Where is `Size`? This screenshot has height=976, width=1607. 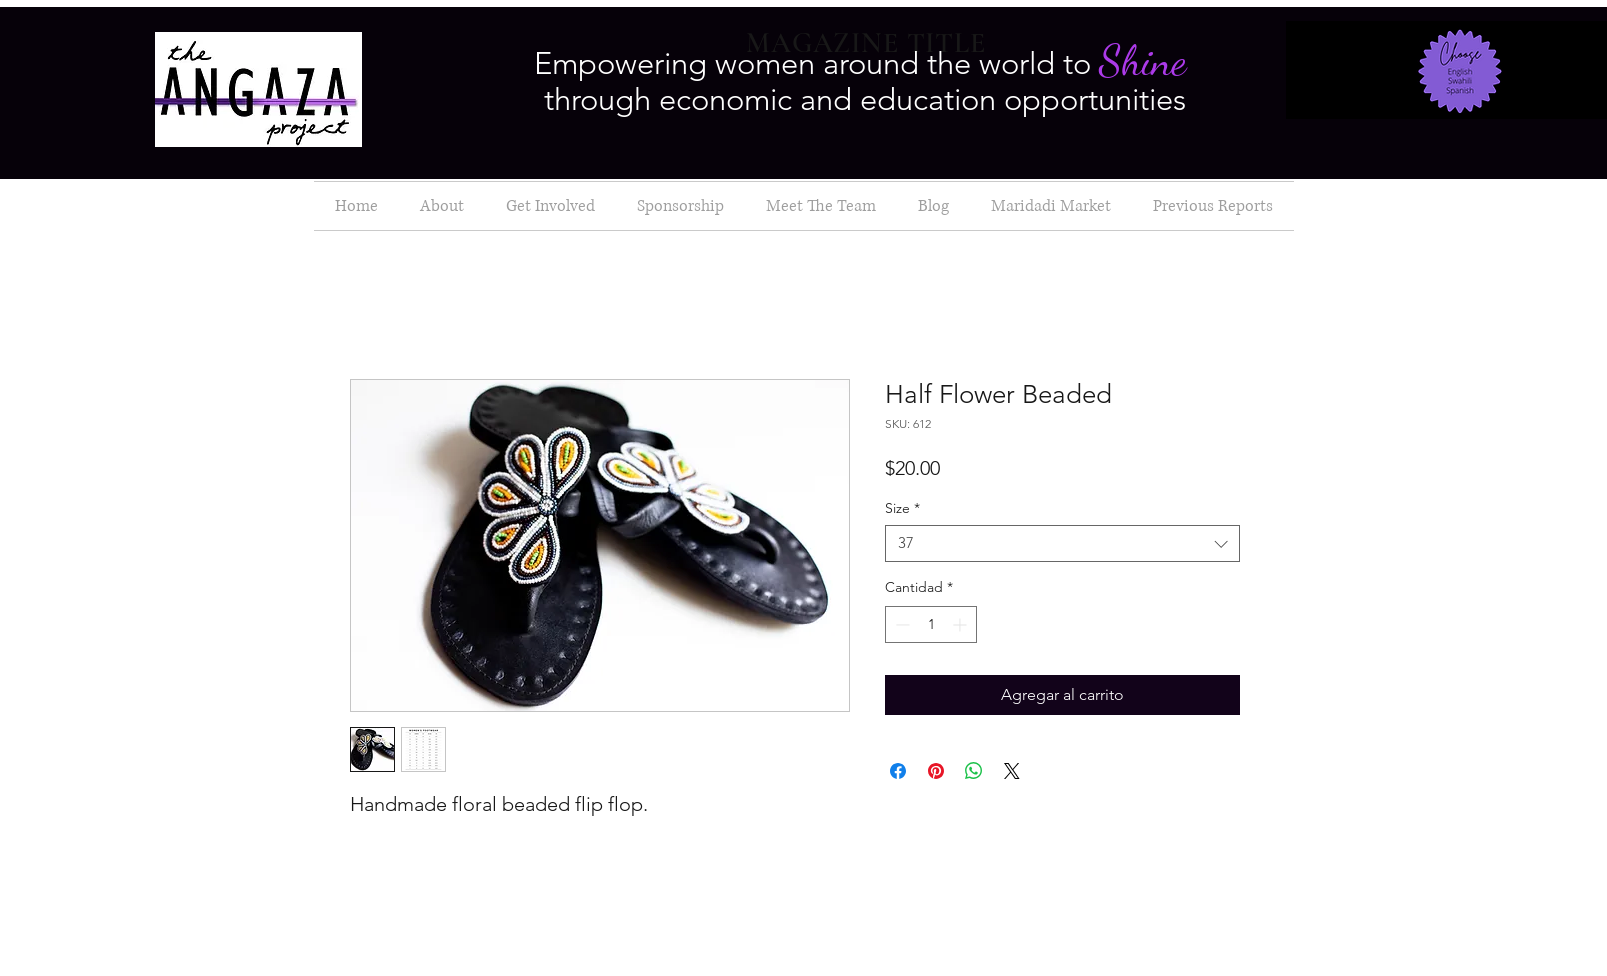
Size is located at coordinates (902, 508).